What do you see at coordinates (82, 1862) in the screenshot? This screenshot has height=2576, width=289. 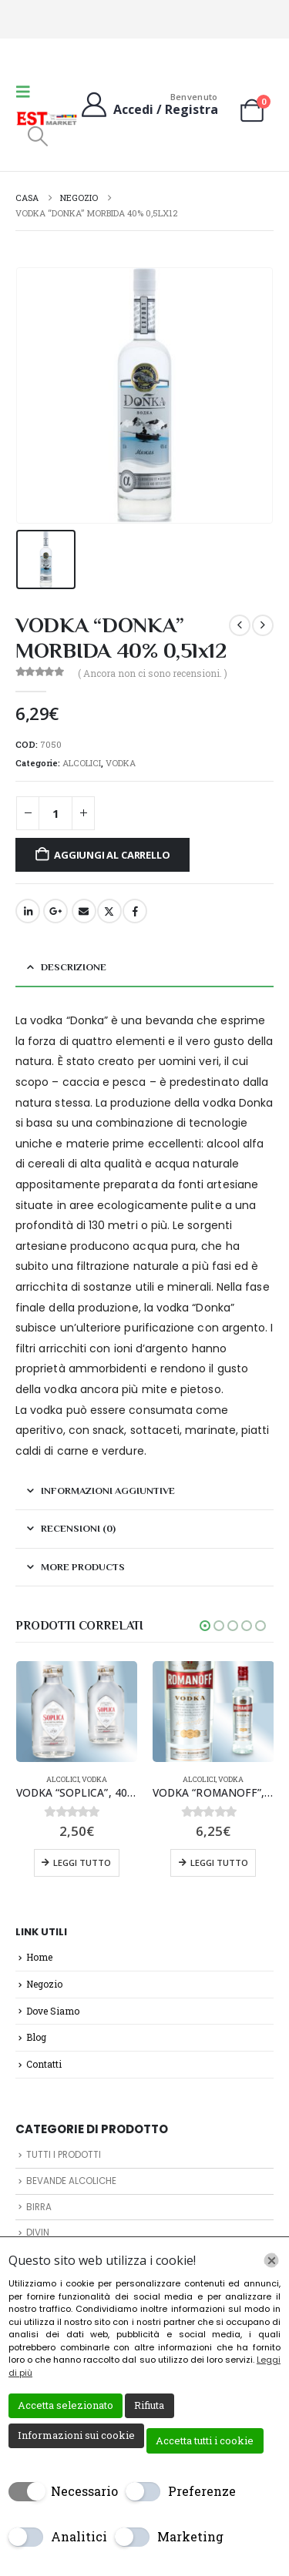 I see `Leggi tutto [Leggi di più su "VODKA "SOPLICA", 40%, 100mlx12pz"]` at bounding box center [82, 1862].